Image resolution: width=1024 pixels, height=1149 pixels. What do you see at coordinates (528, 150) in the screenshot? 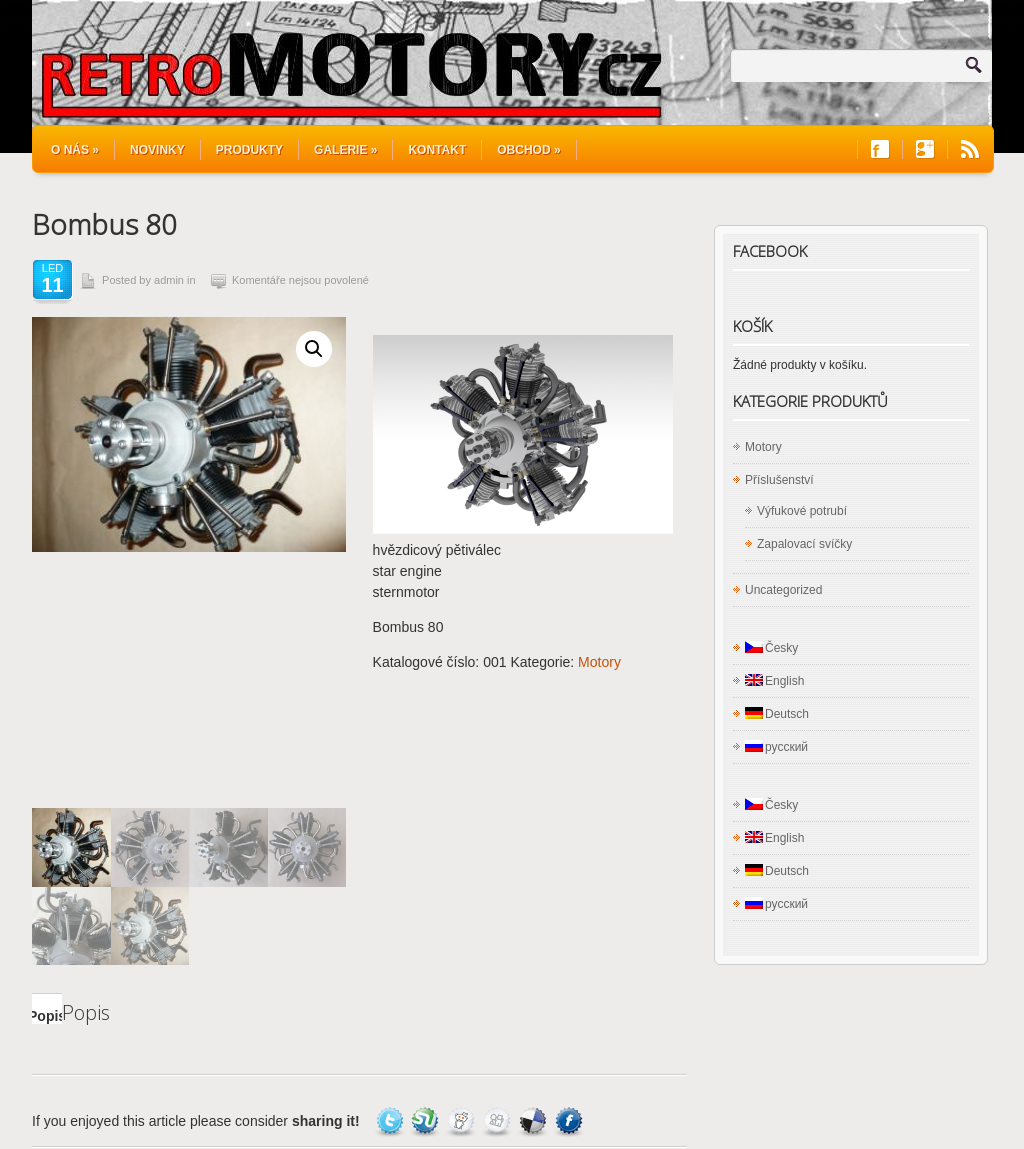
I see `Obchod` at bounding box center [528, 150].